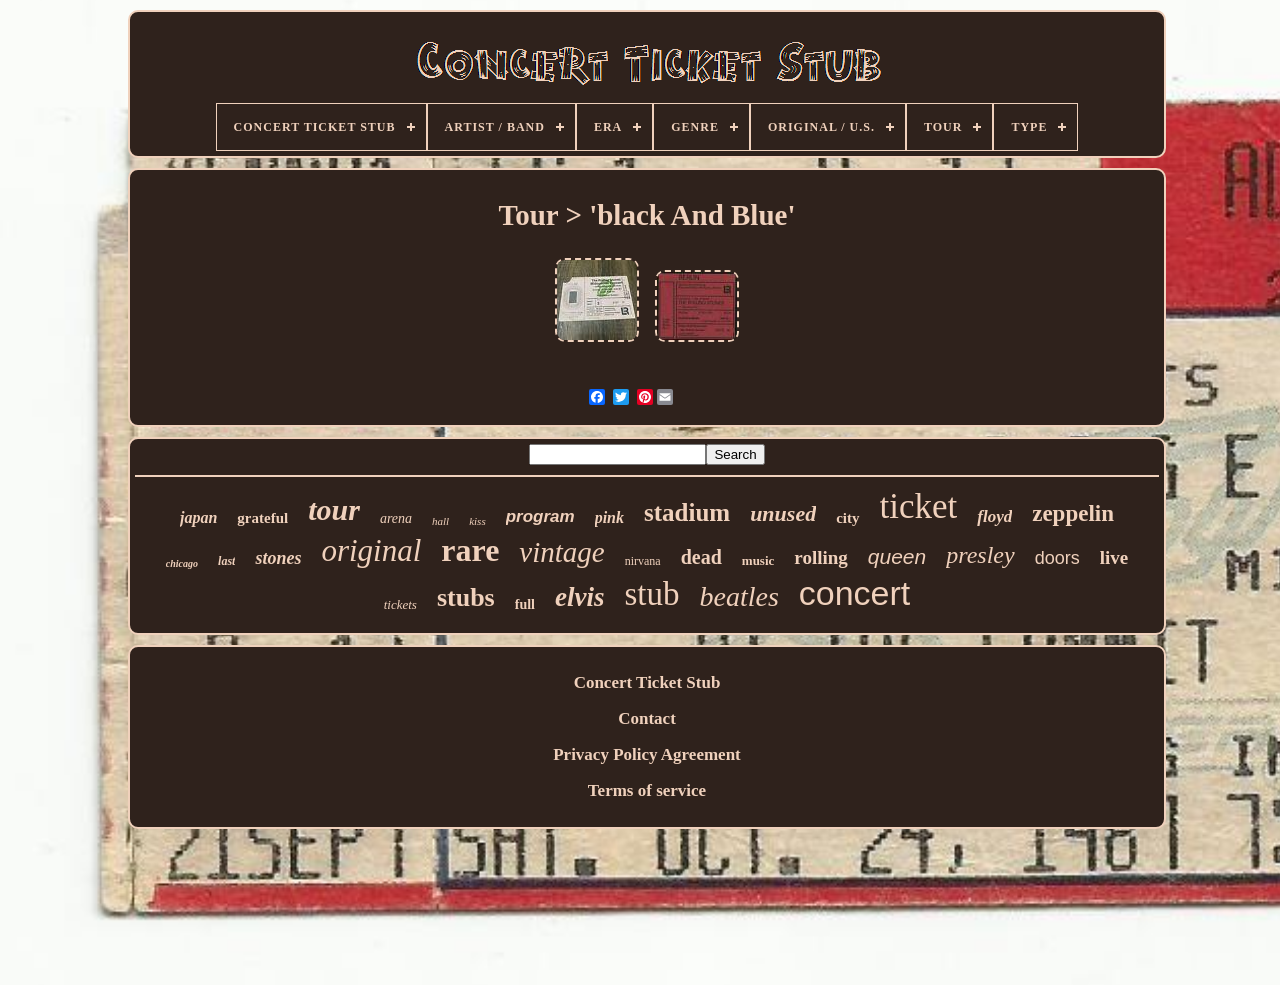 Image resolution: width=1280 pixels, height=985 pixels. What do you see at coordinates (1114, 557) in the screenshot?
I see `live` at bounding box center [1114, 557].